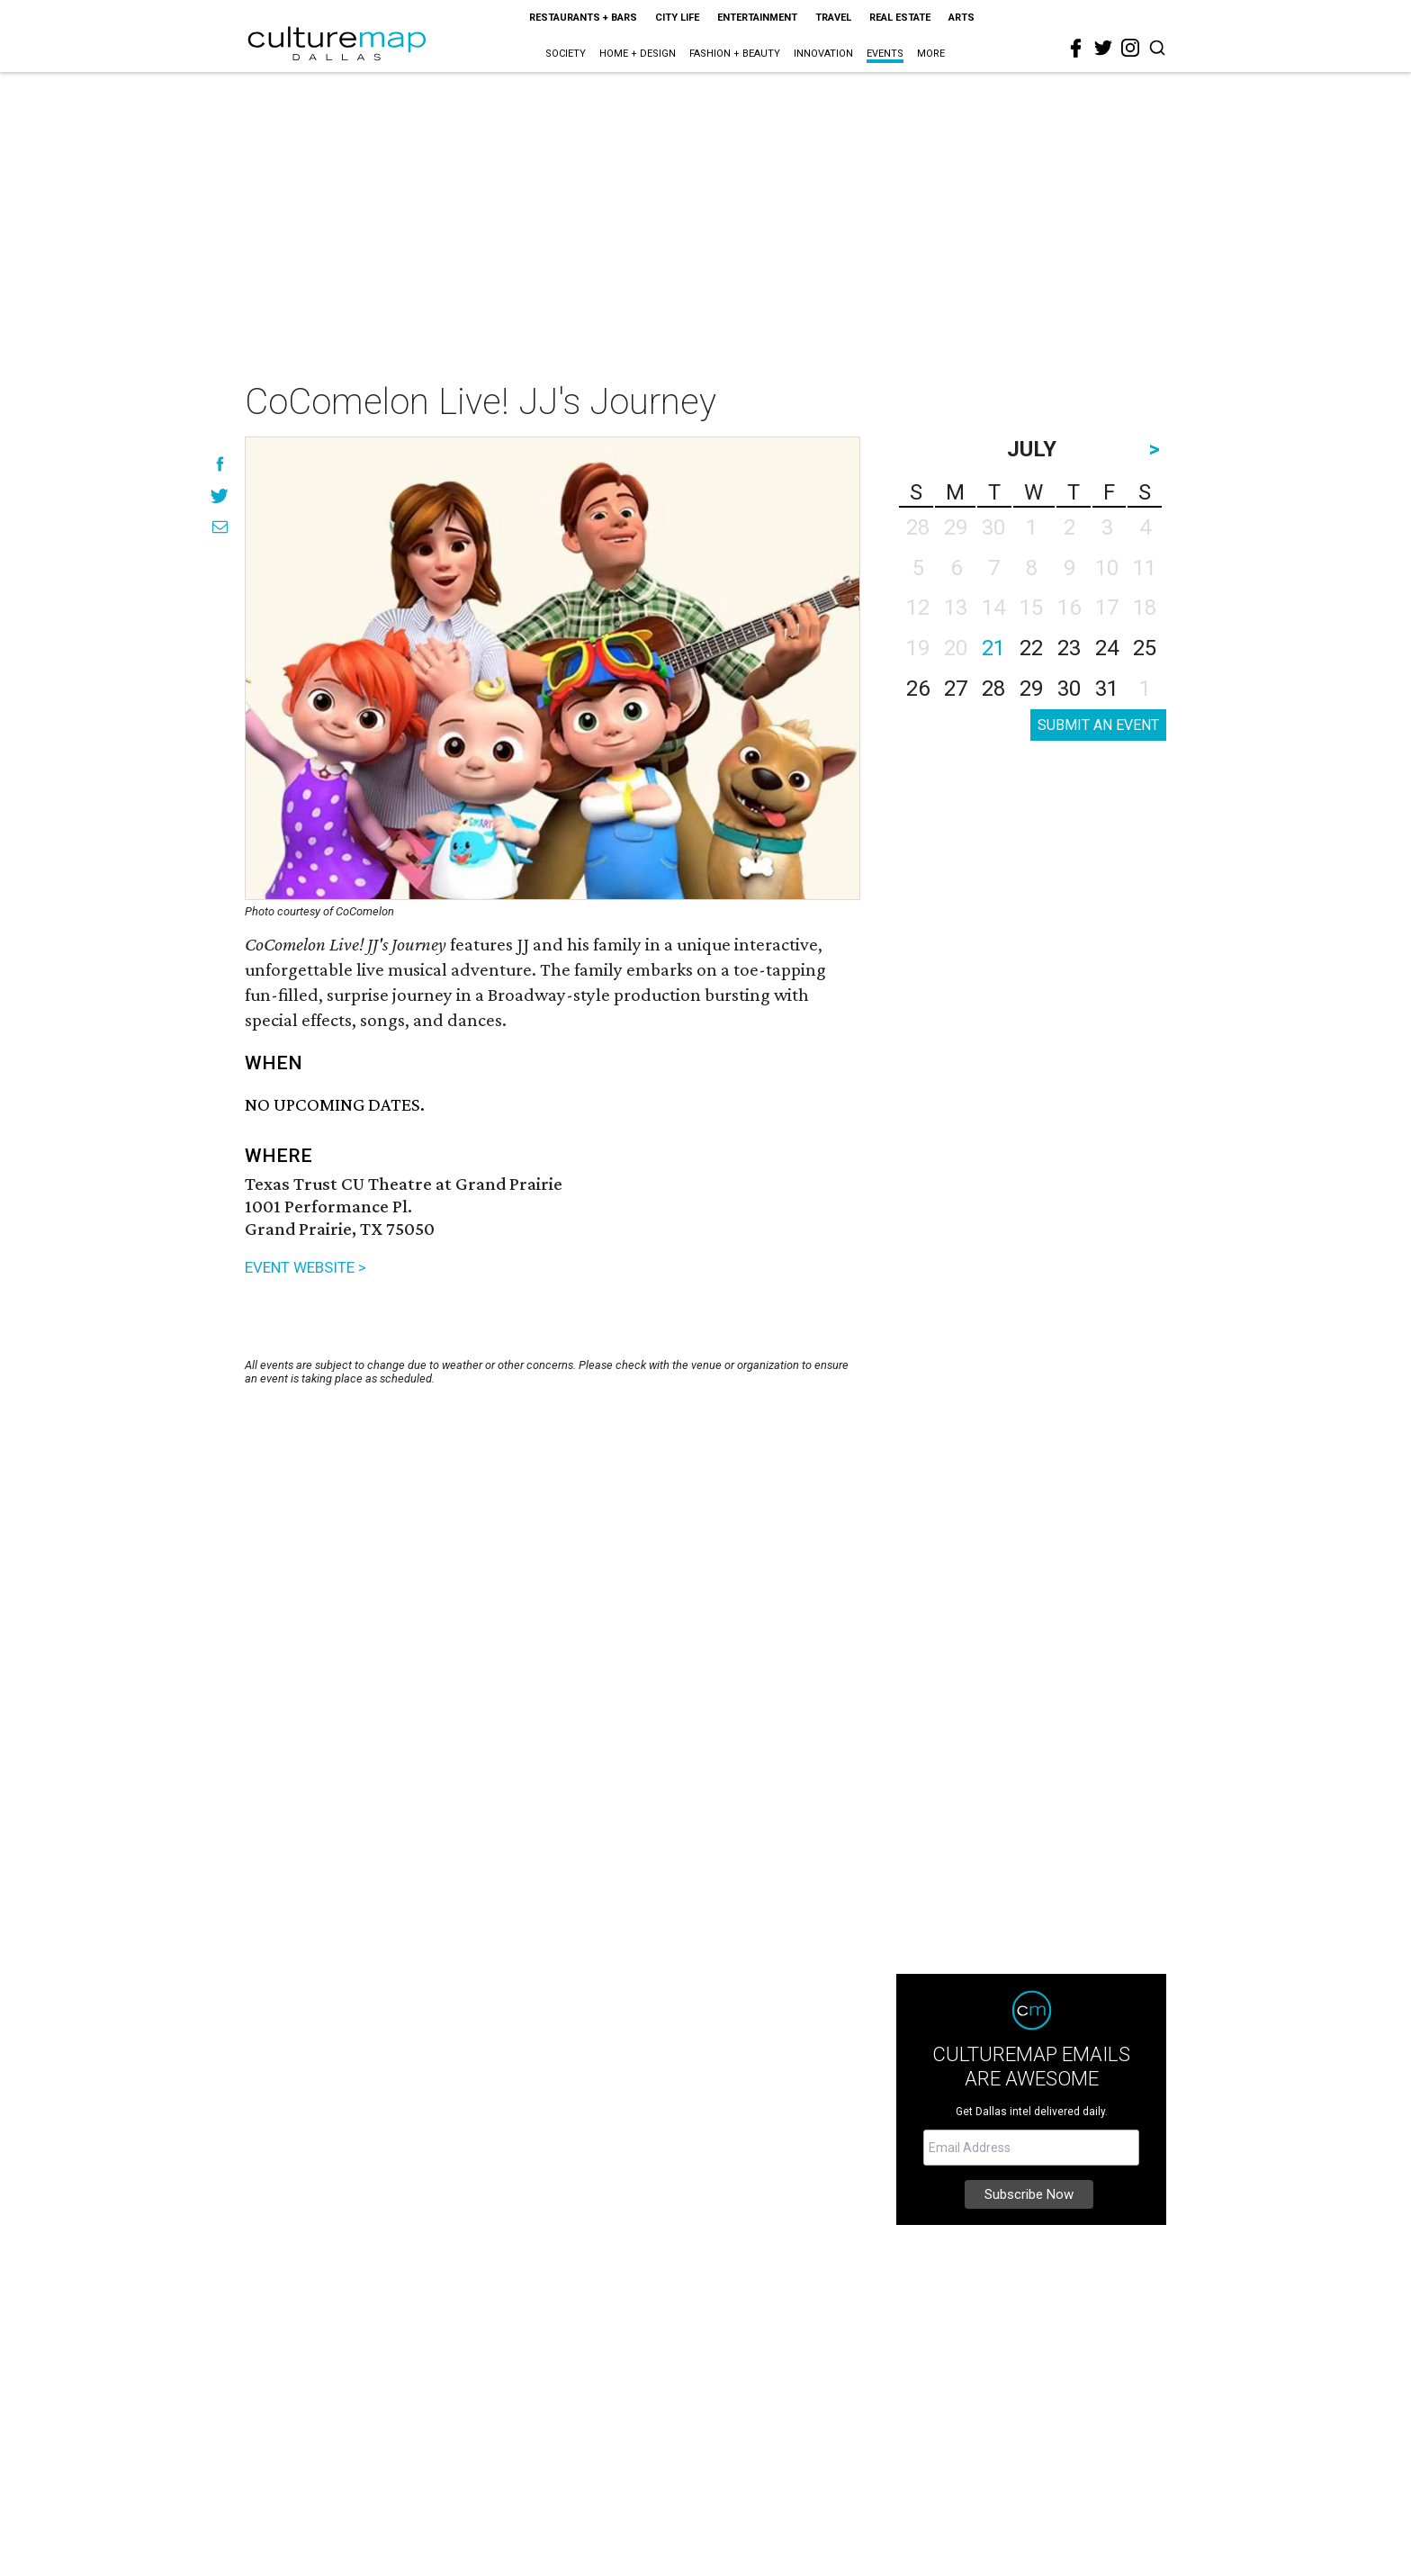  Describe the element at coordinates (1069, 688) in the screenshot. I see `30` at that location.